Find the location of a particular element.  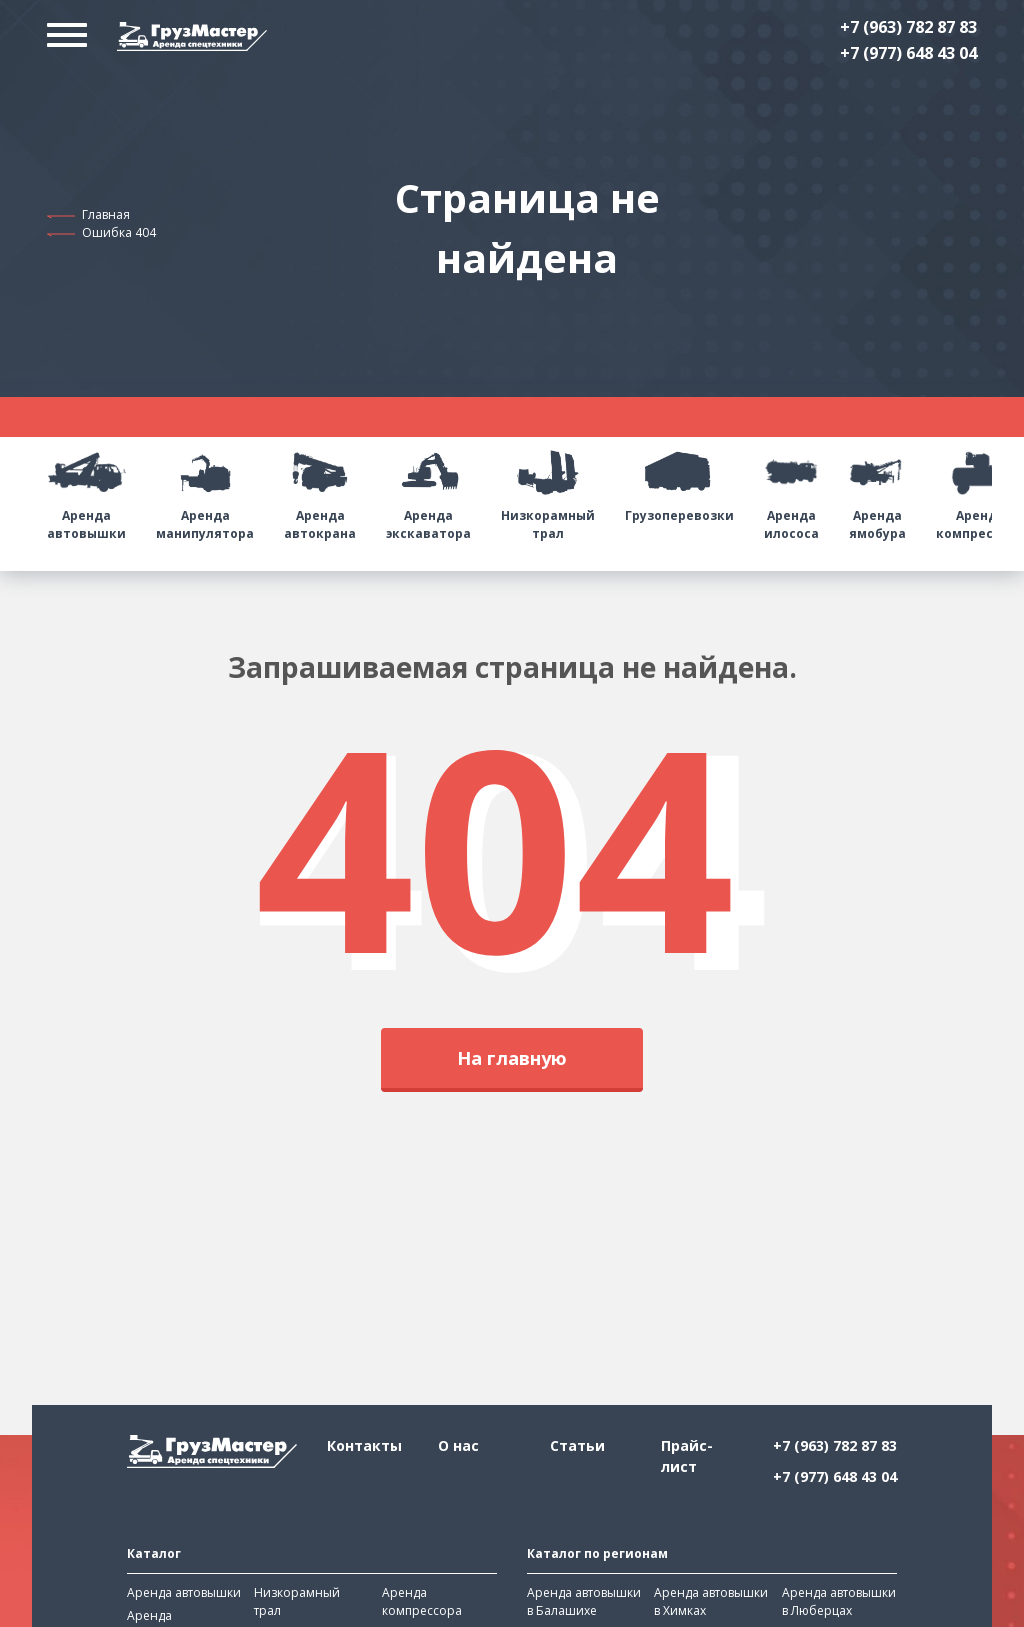

Аренда автокрана is located at coordinates (320, 489).